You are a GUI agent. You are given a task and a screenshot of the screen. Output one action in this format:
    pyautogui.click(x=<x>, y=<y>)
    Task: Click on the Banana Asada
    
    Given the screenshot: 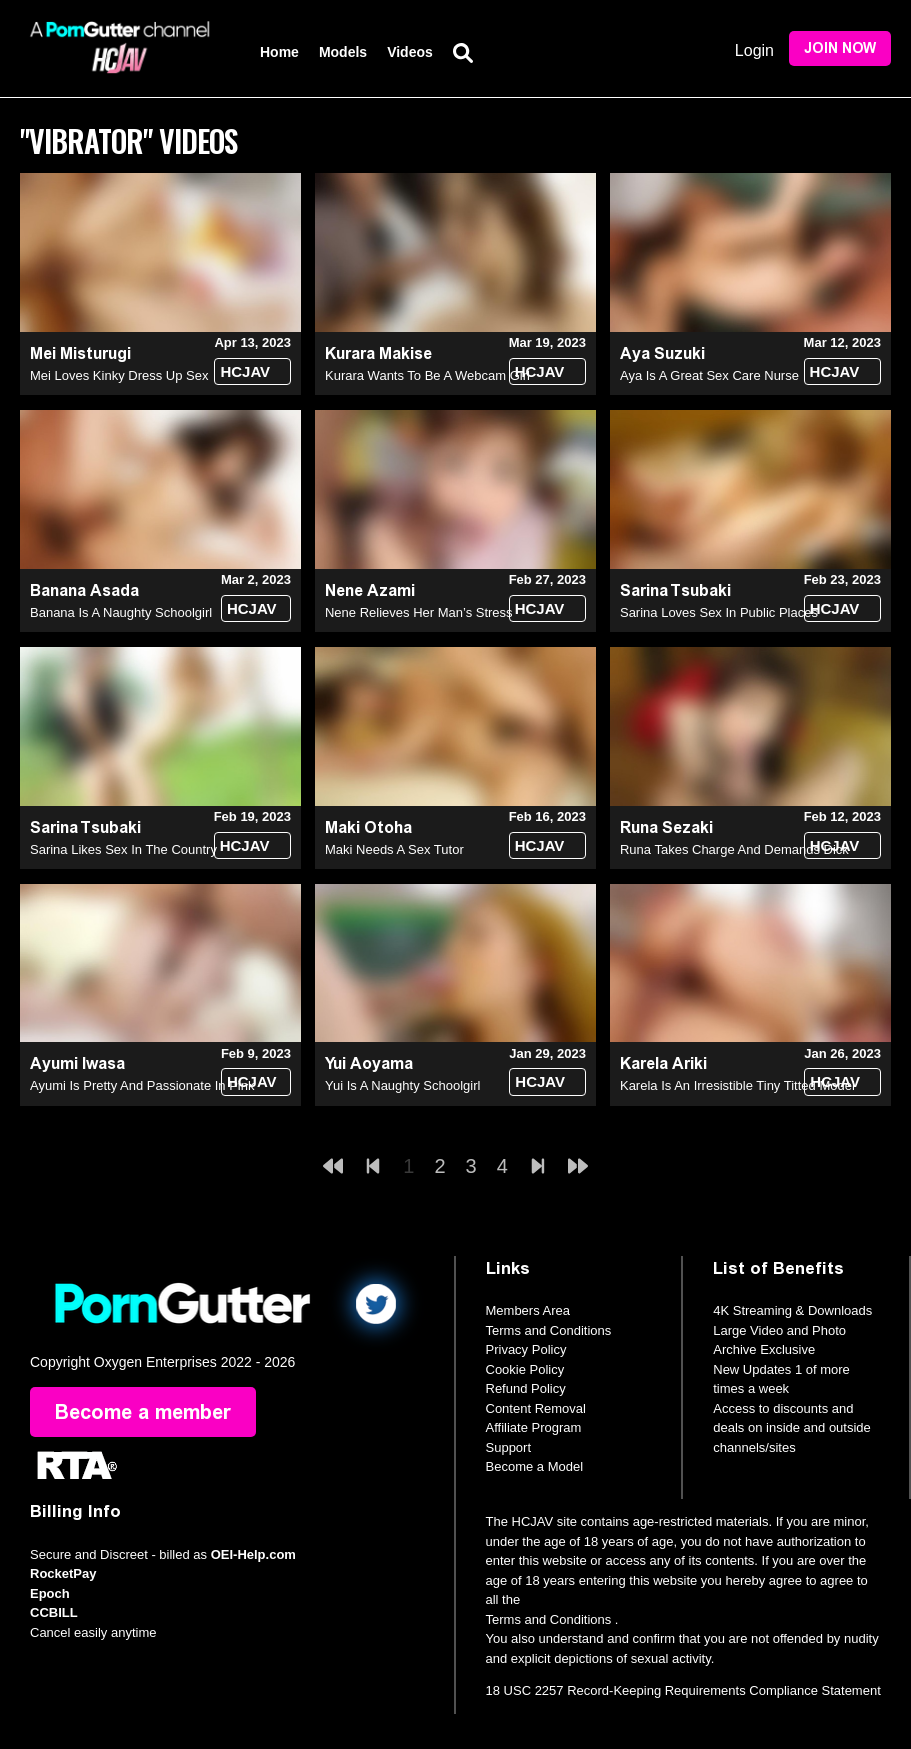 What is the action you would take?
    pyautogui.click(x=84, y=590)
    